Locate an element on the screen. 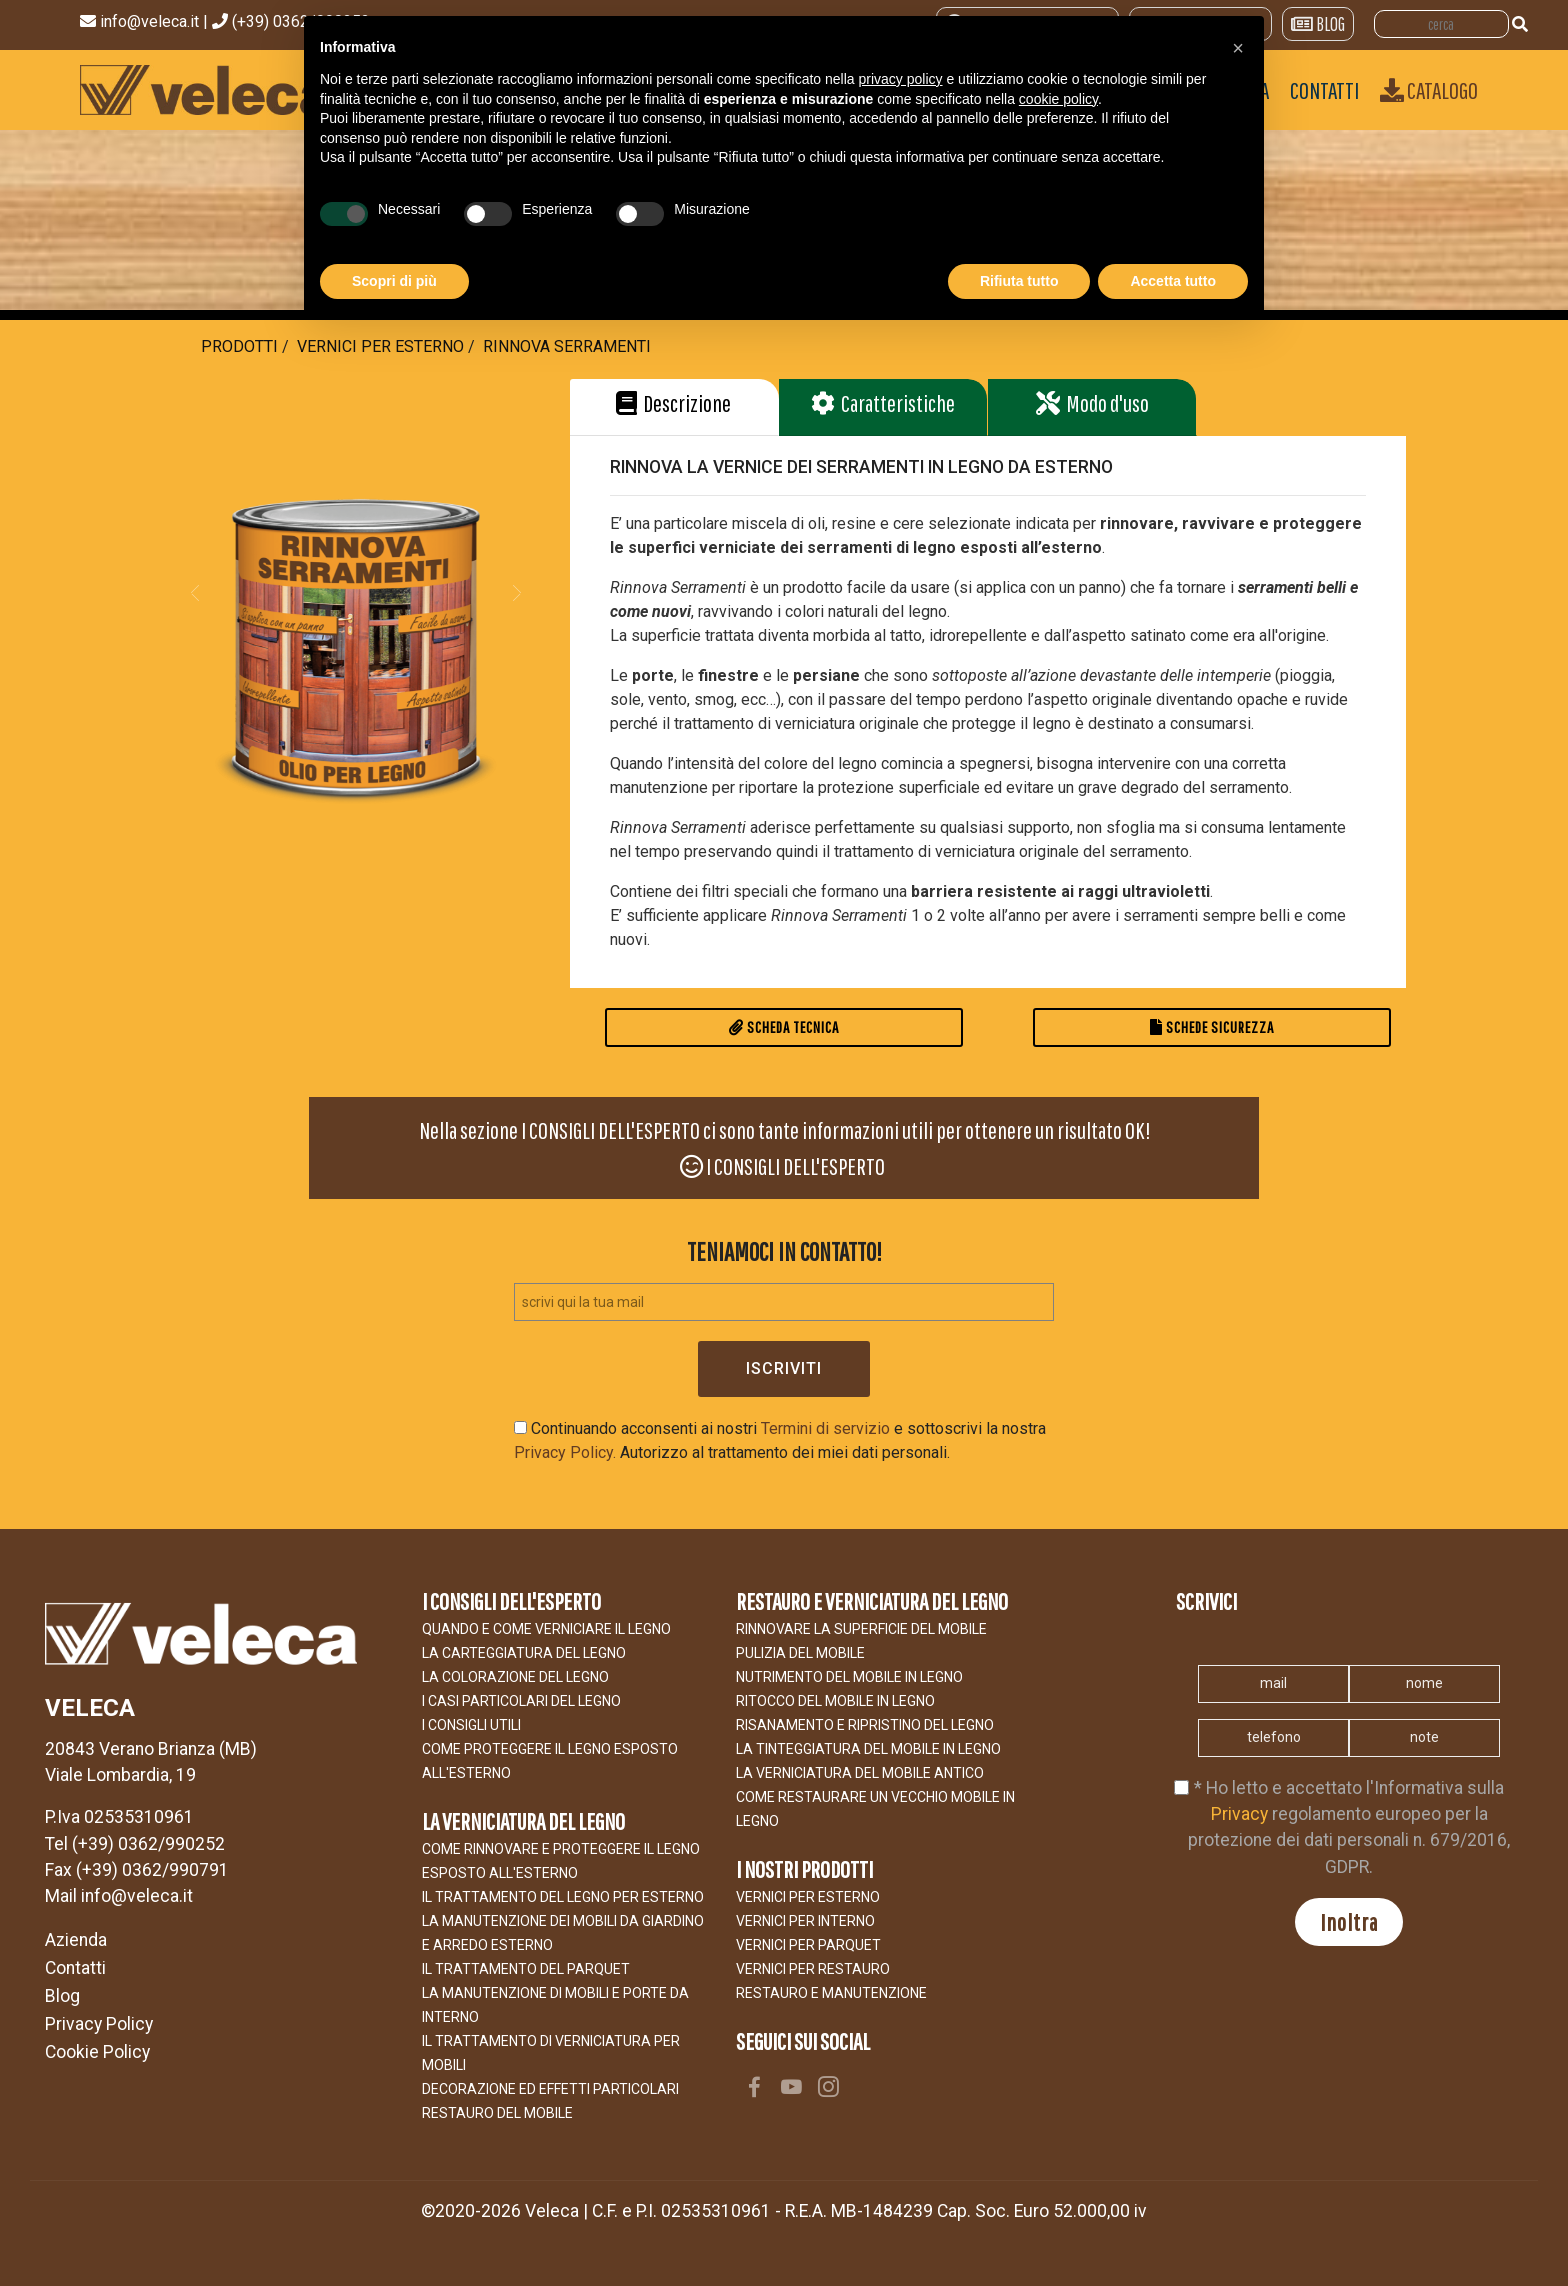 This screenshot has width=1568, height=2286. VERNICI PER ESTERNO is located at coordinates (808, 1897).